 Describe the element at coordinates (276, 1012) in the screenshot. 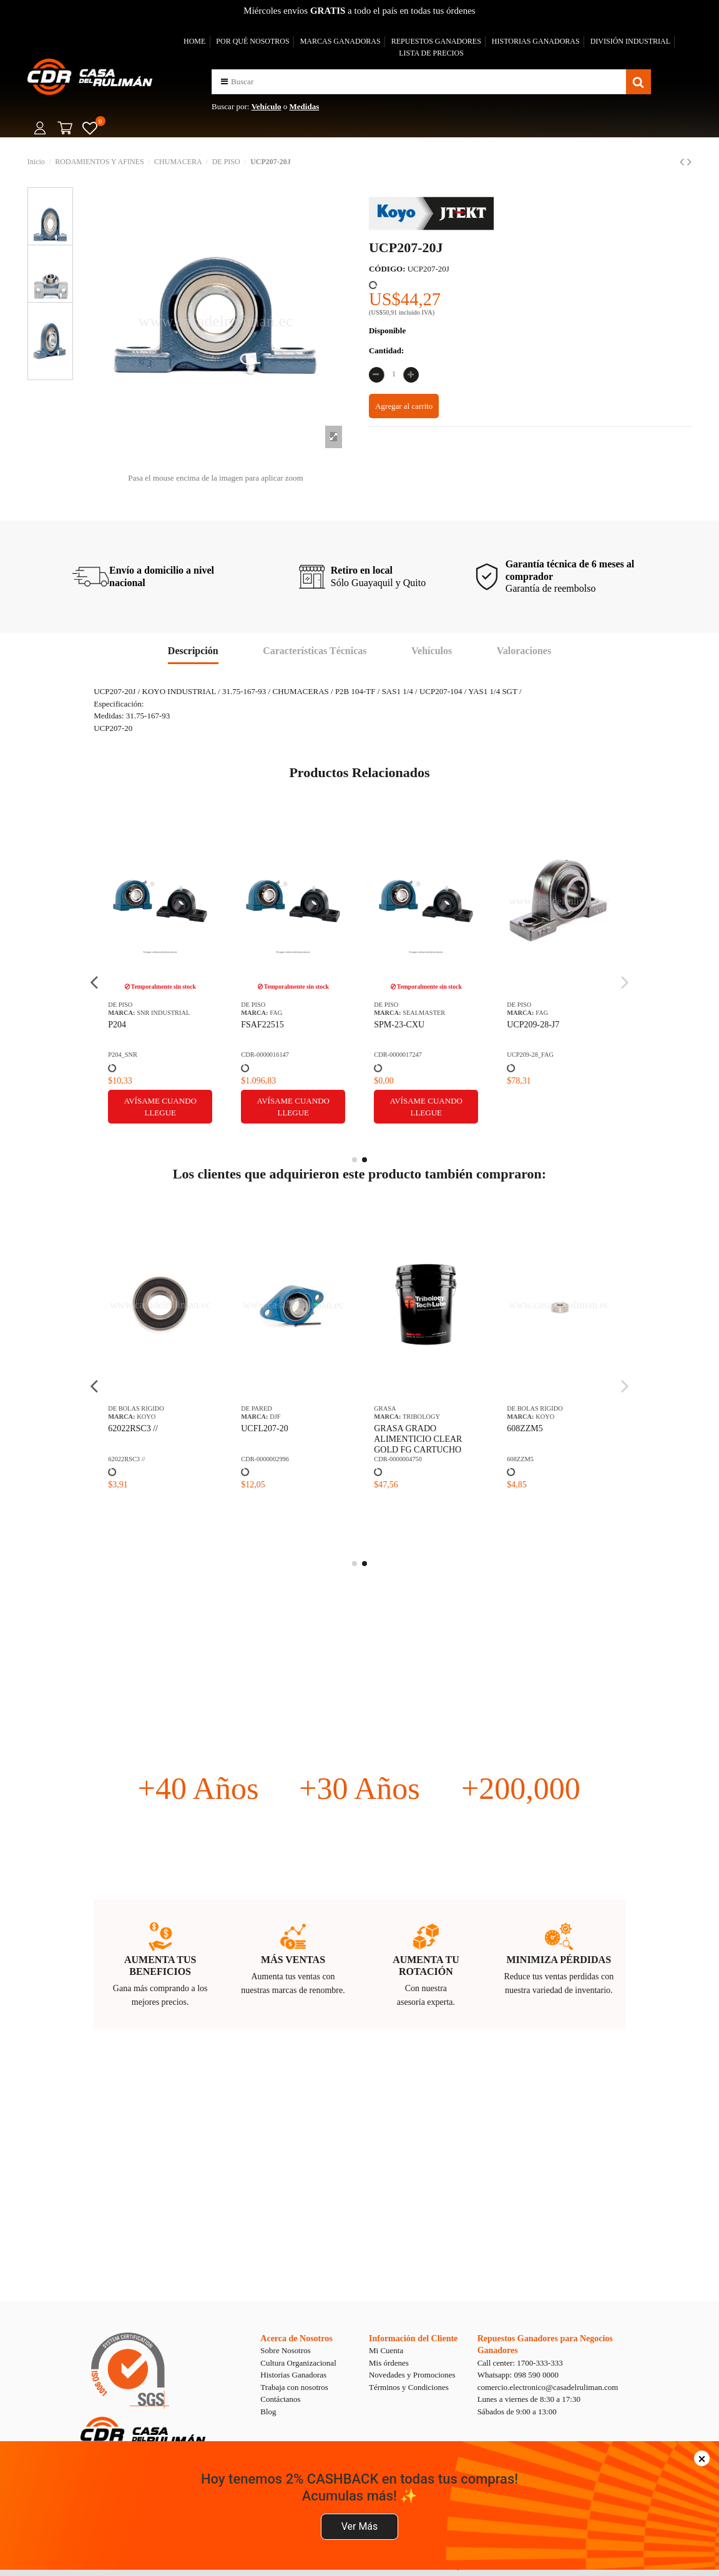

I see `FAG` at that location.